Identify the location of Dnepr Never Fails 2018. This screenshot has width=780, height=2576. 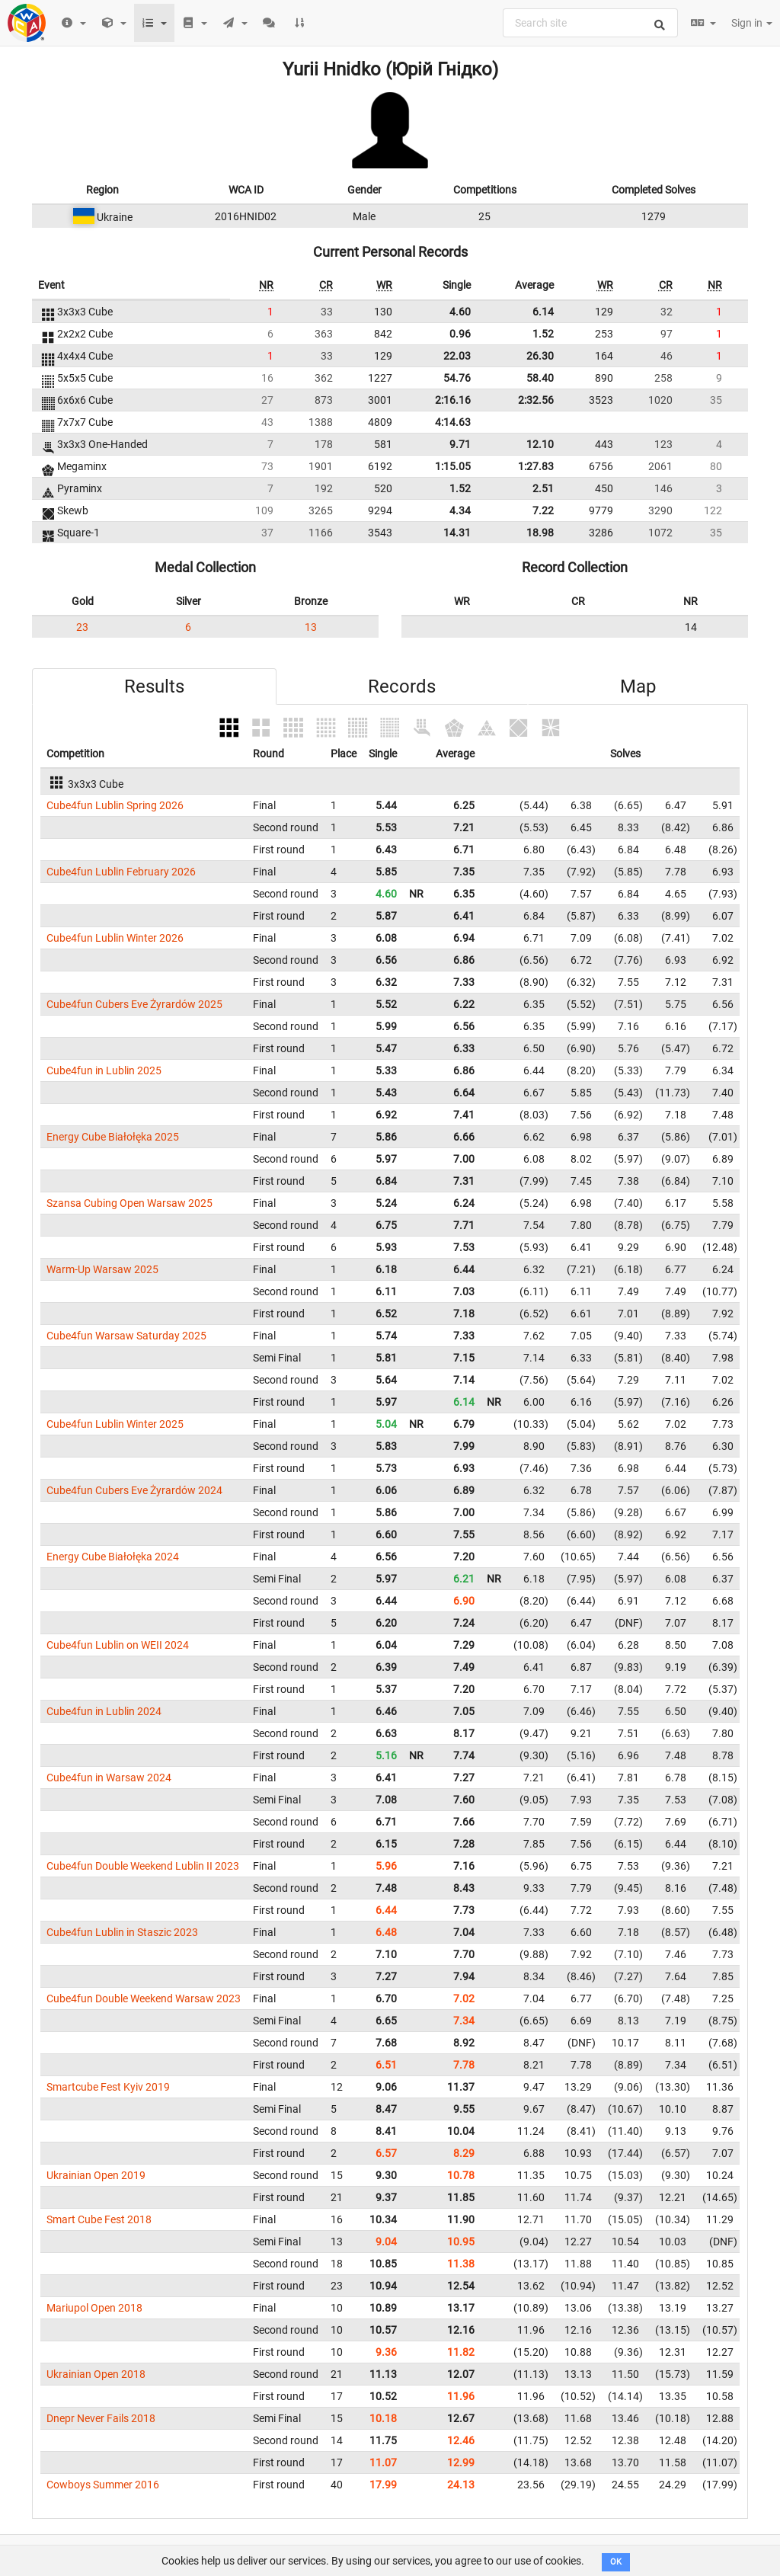
(100, 2418).